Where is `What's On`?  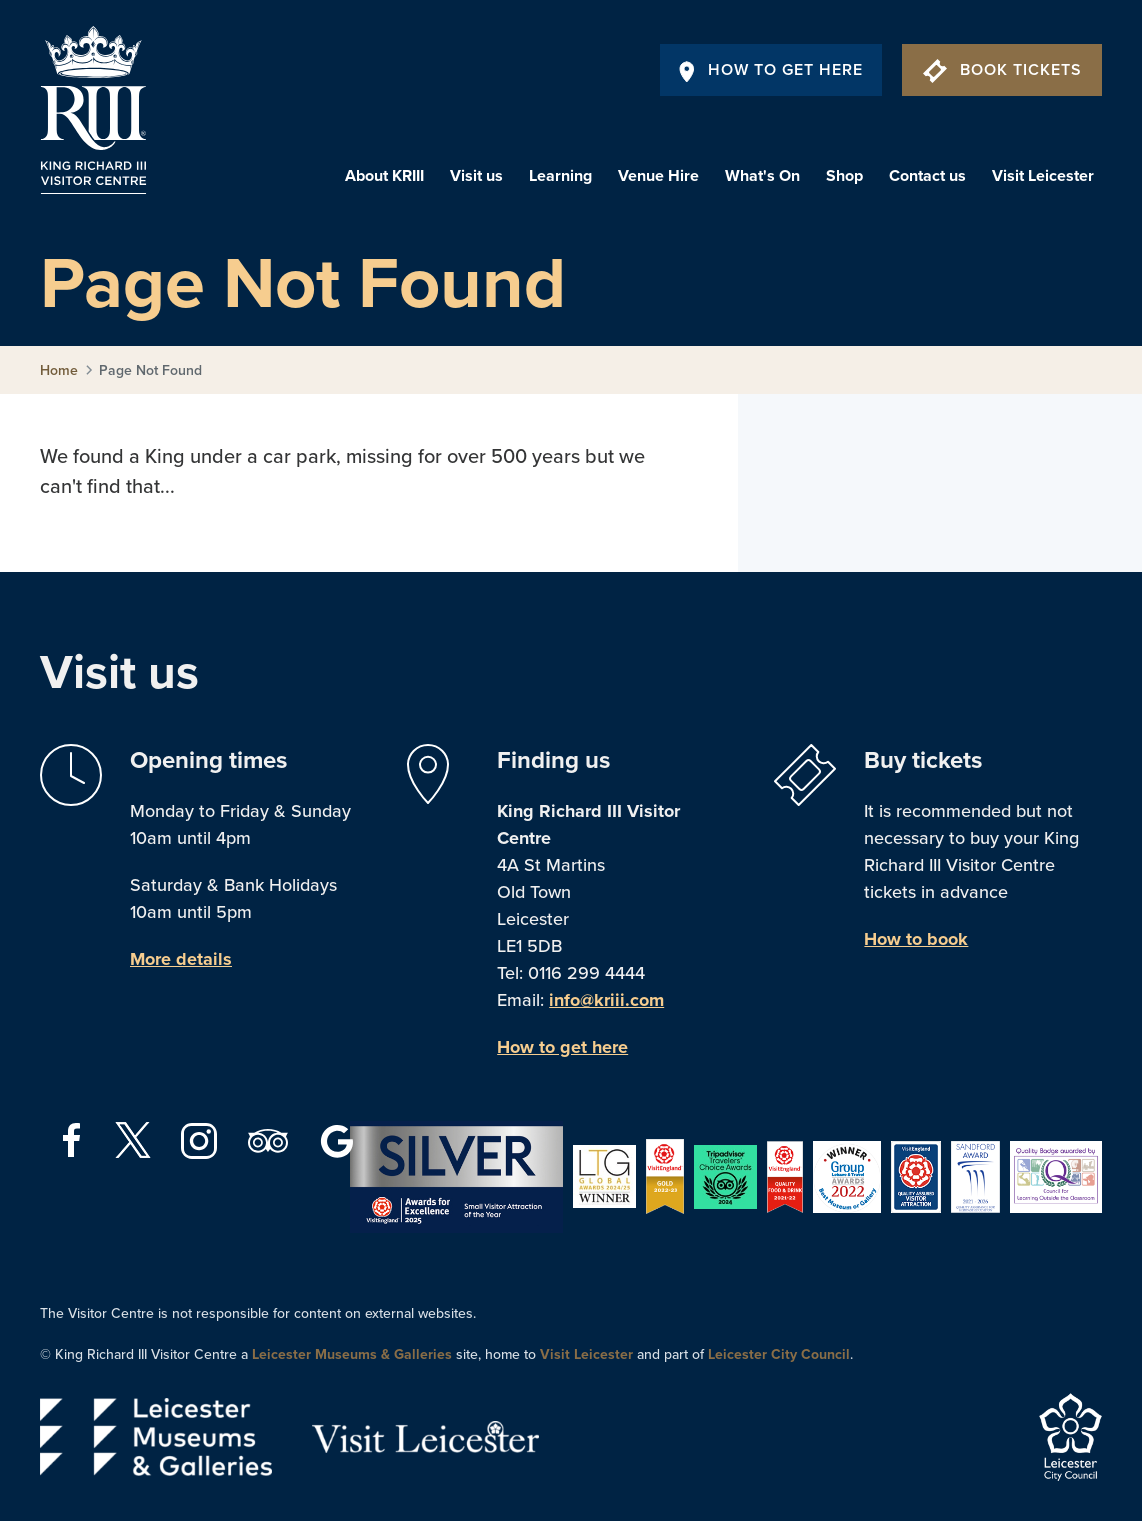
What's On is located at coordinates (762, 176).